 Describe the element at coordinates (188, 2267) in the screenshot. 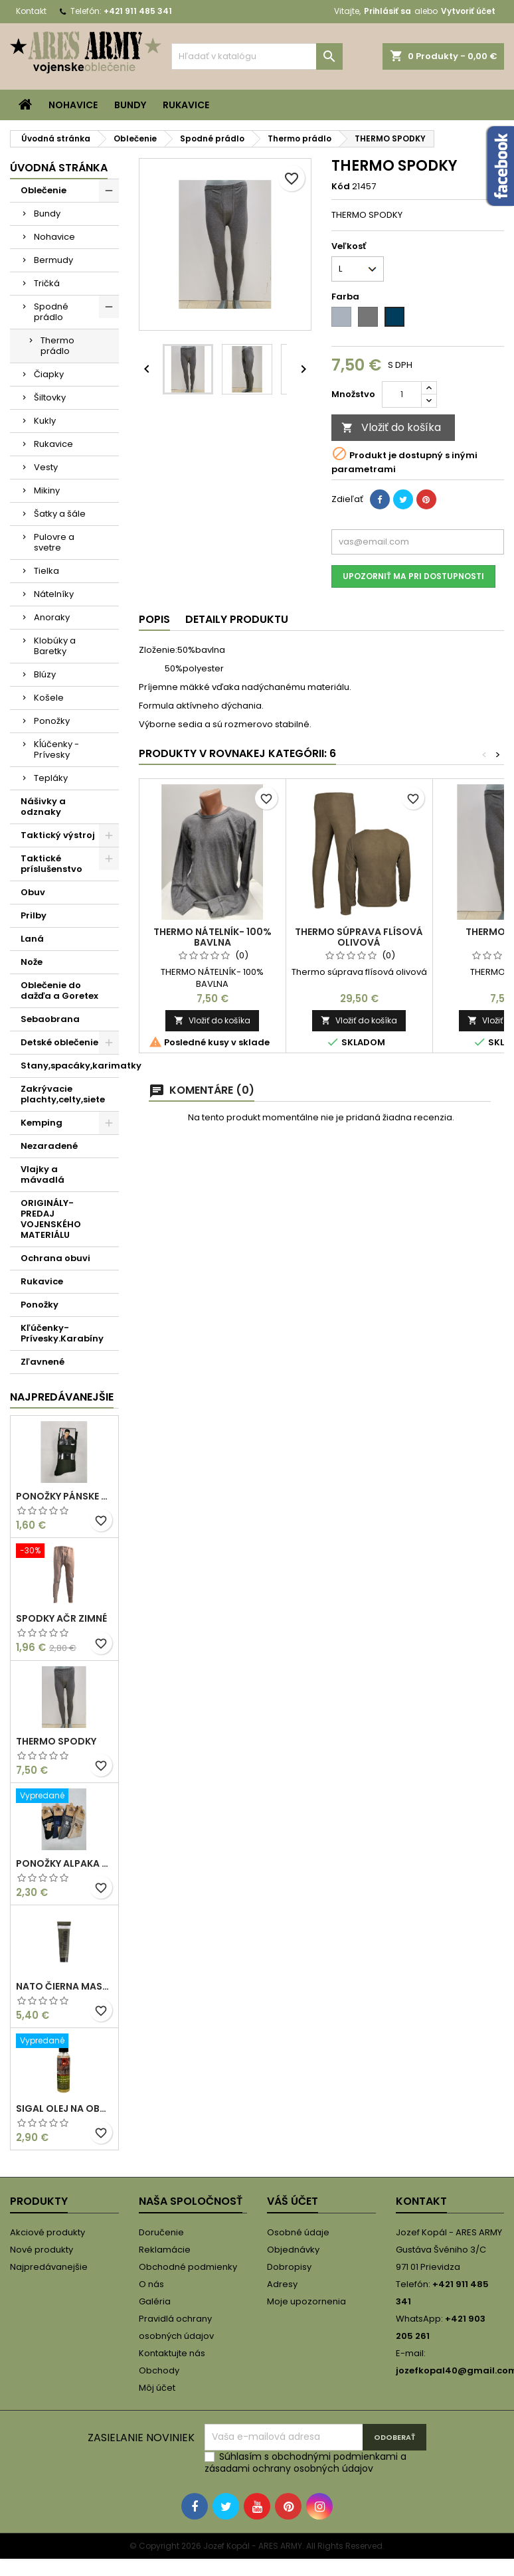

I see `Obchodné podmienky` at that location.